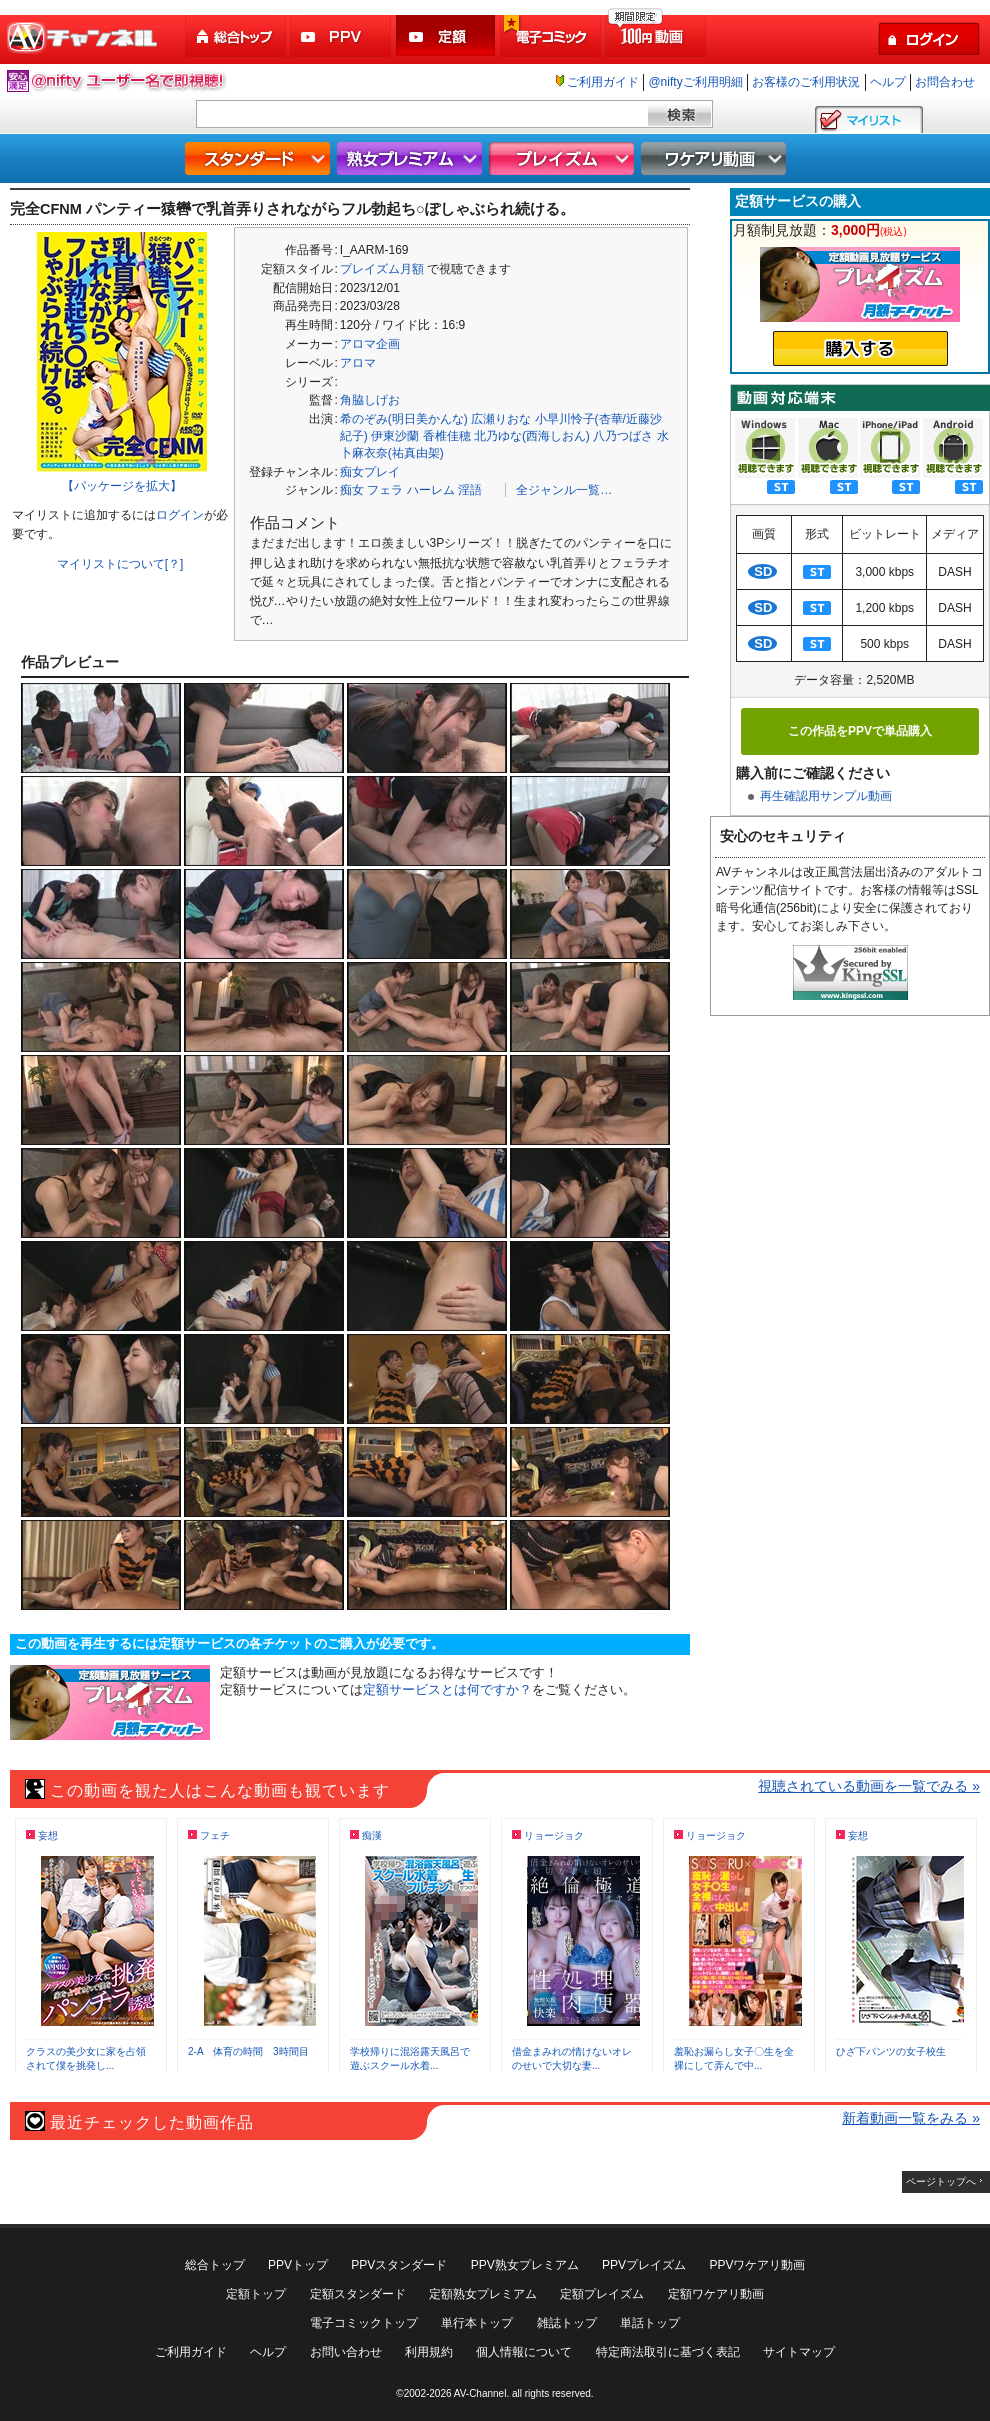 Image resolution: width=990 pixels, height=2421 pixels. Describe the element at coordinates (370, 400) in the screenshot. I see `角脇しげお` at that location.